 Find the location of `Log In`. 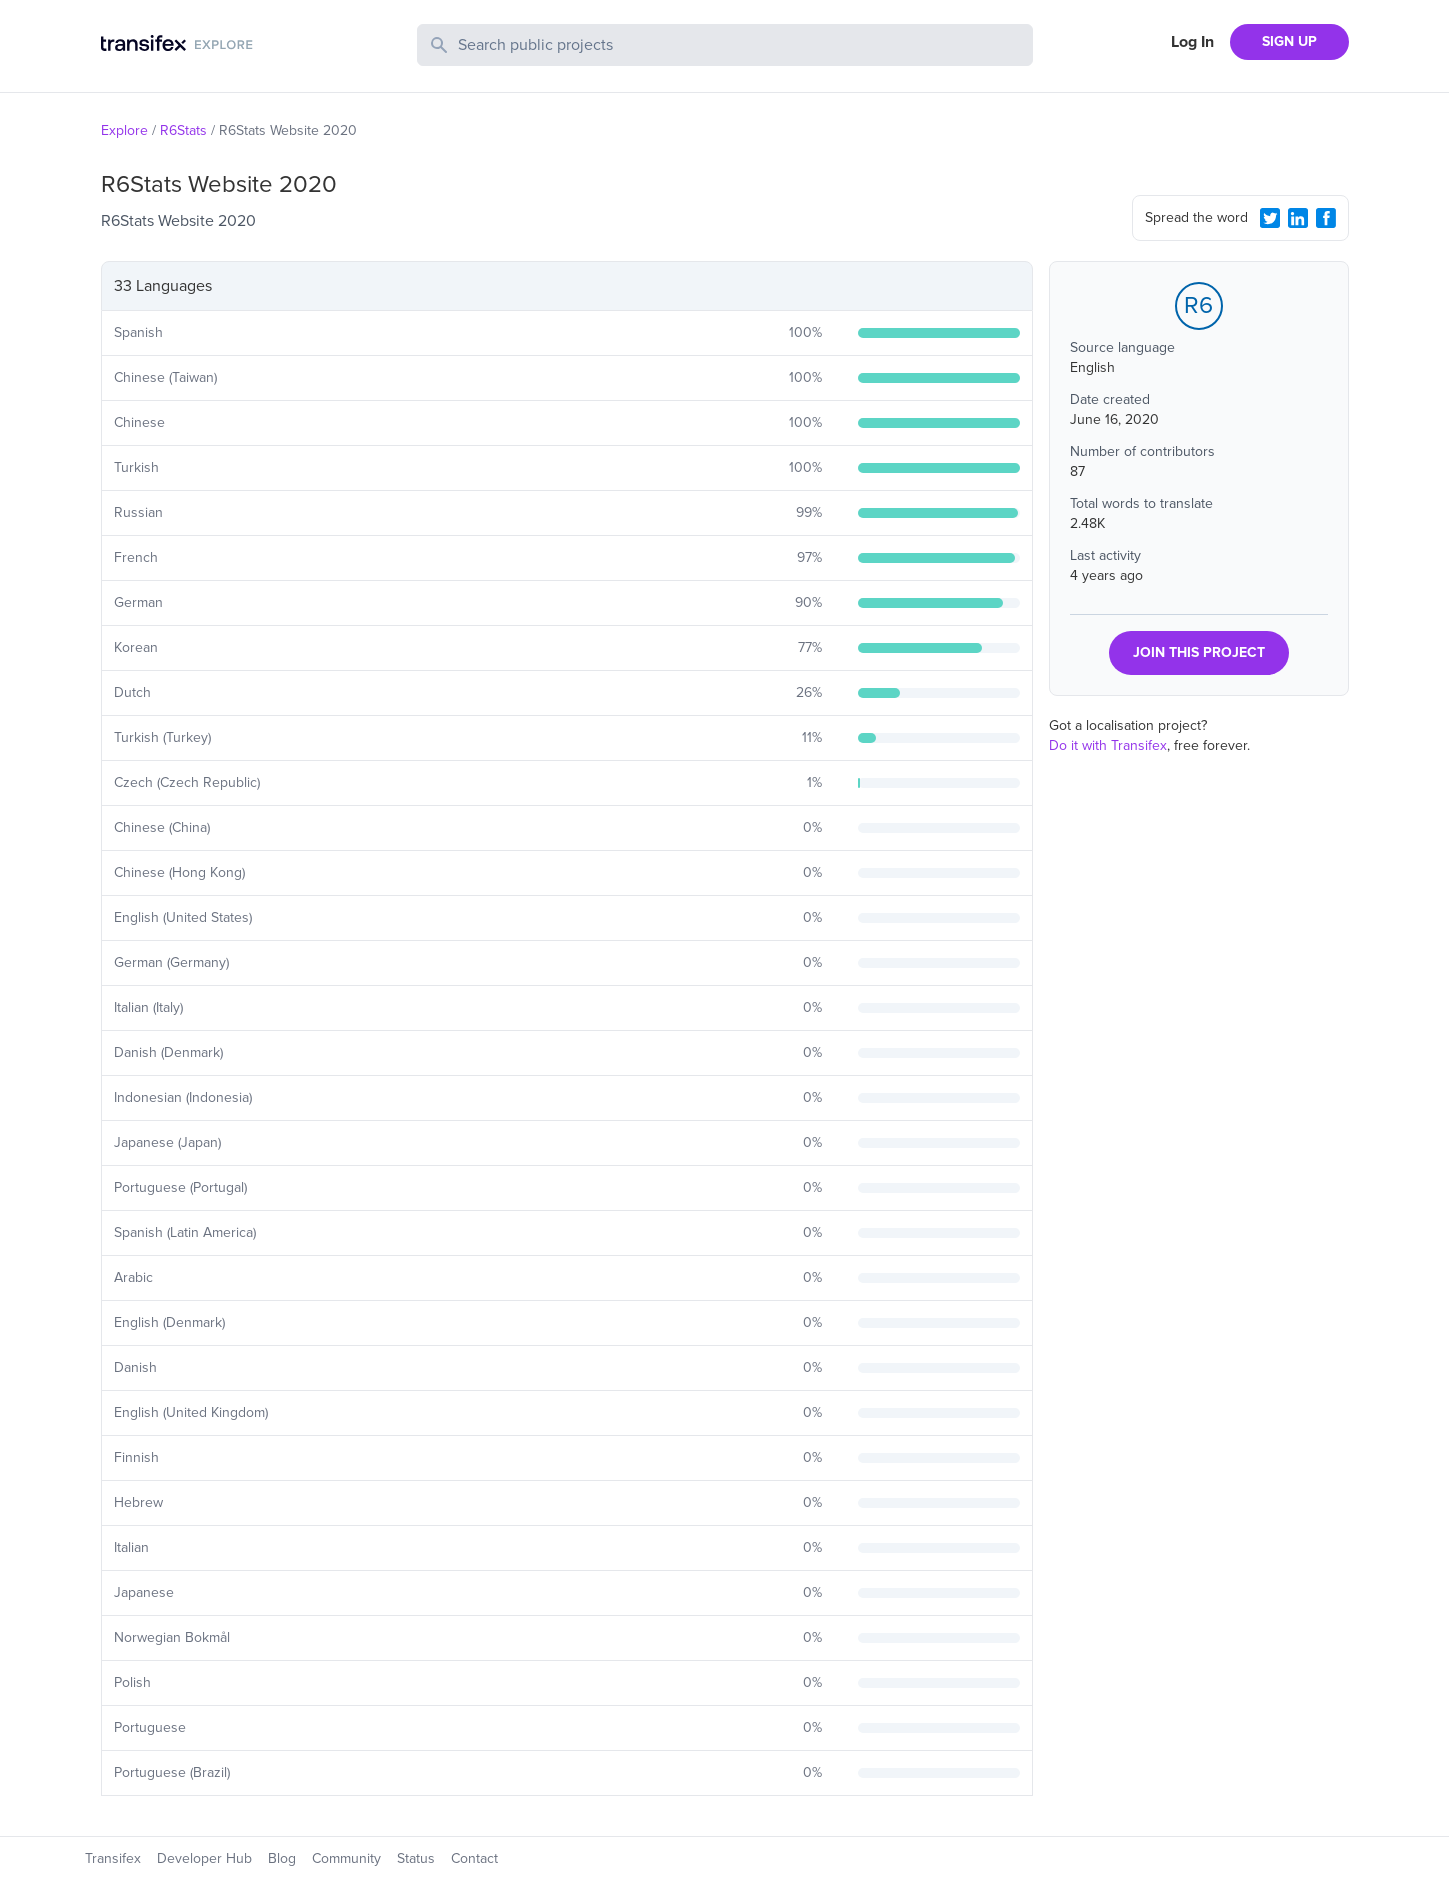

Log In is located at coordinates (1192, 42).